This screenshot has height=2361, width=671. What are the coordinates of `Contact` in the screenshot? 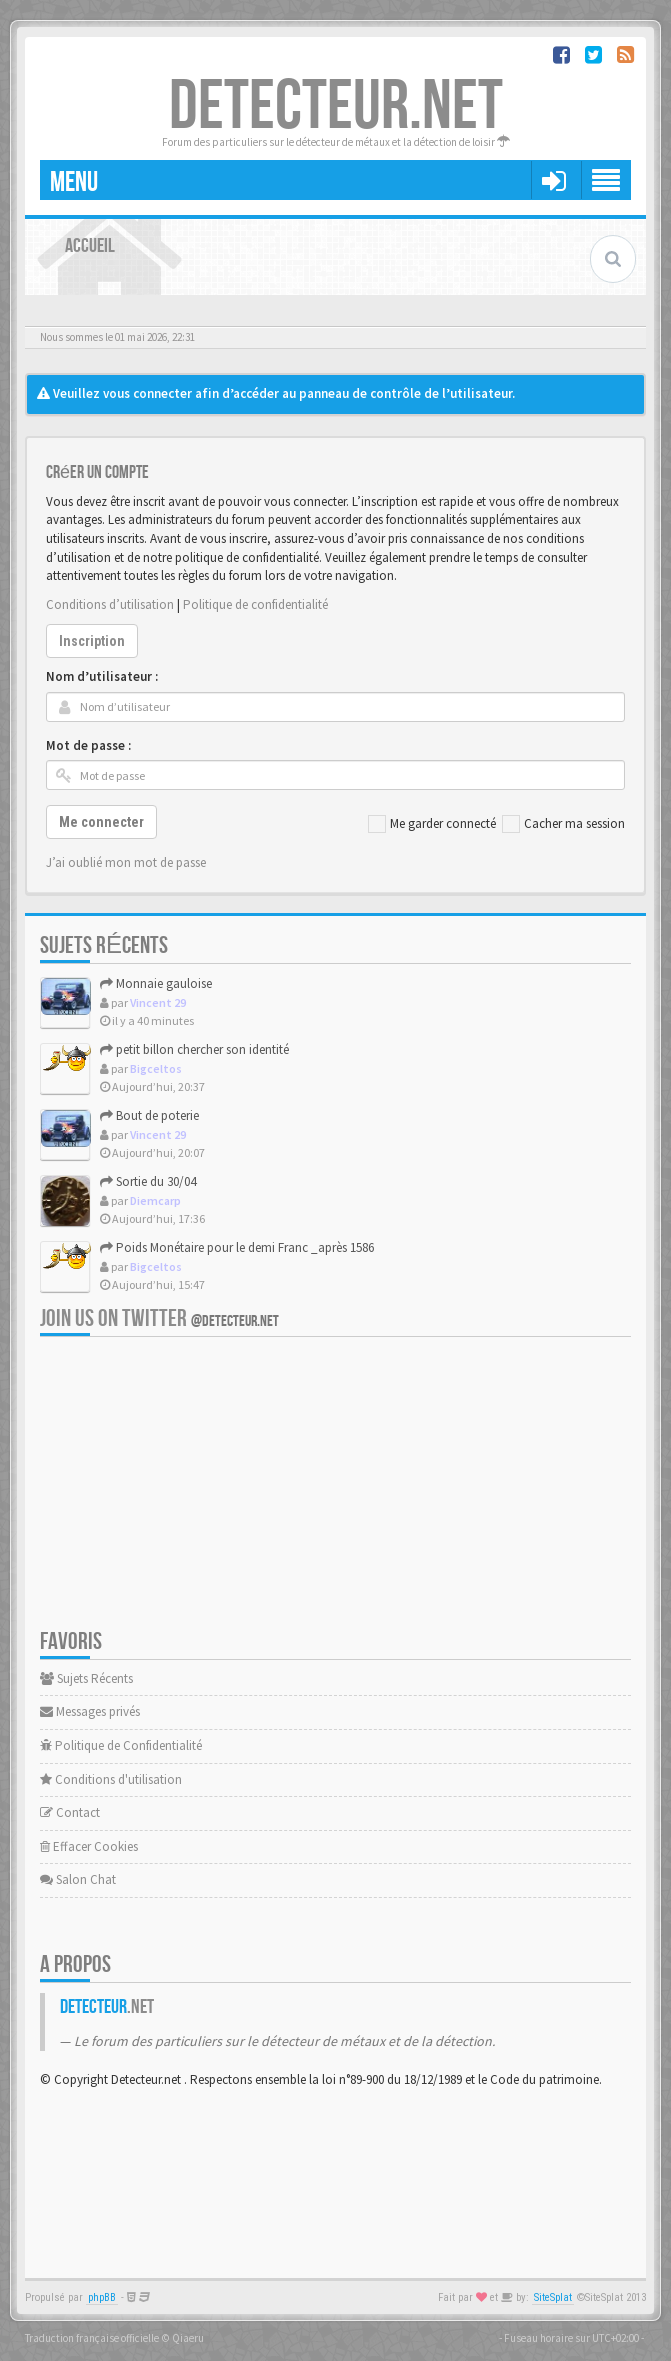 It's located at (70, 1812).